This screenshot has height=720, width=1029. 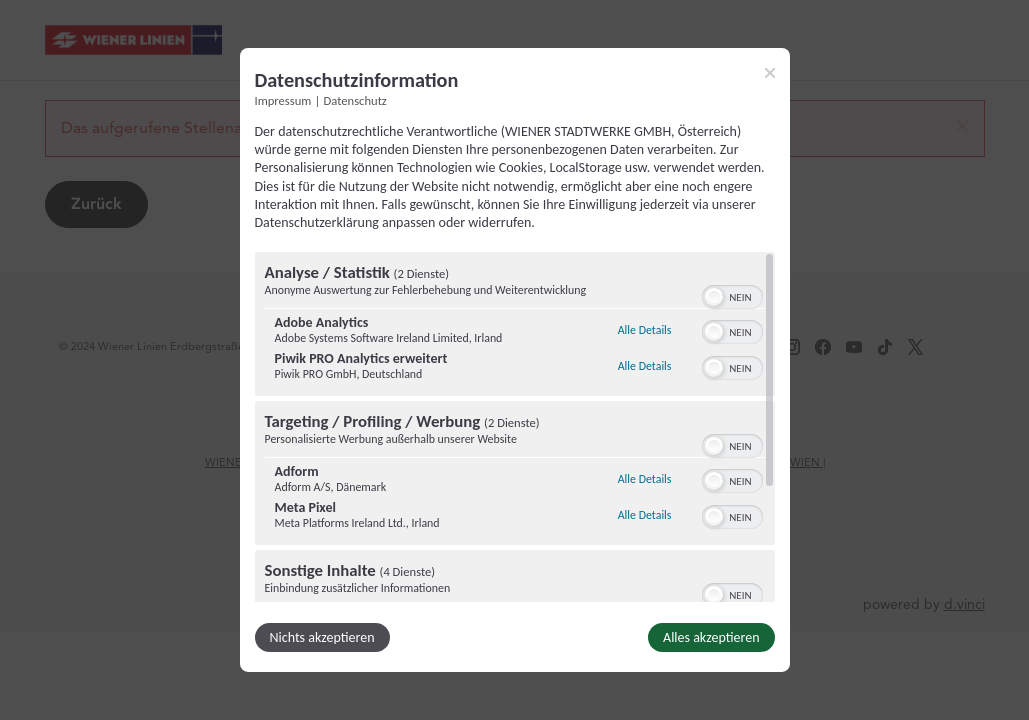 I want to click on Impressum [Link zum Impressum], so click(x=283, y=100).